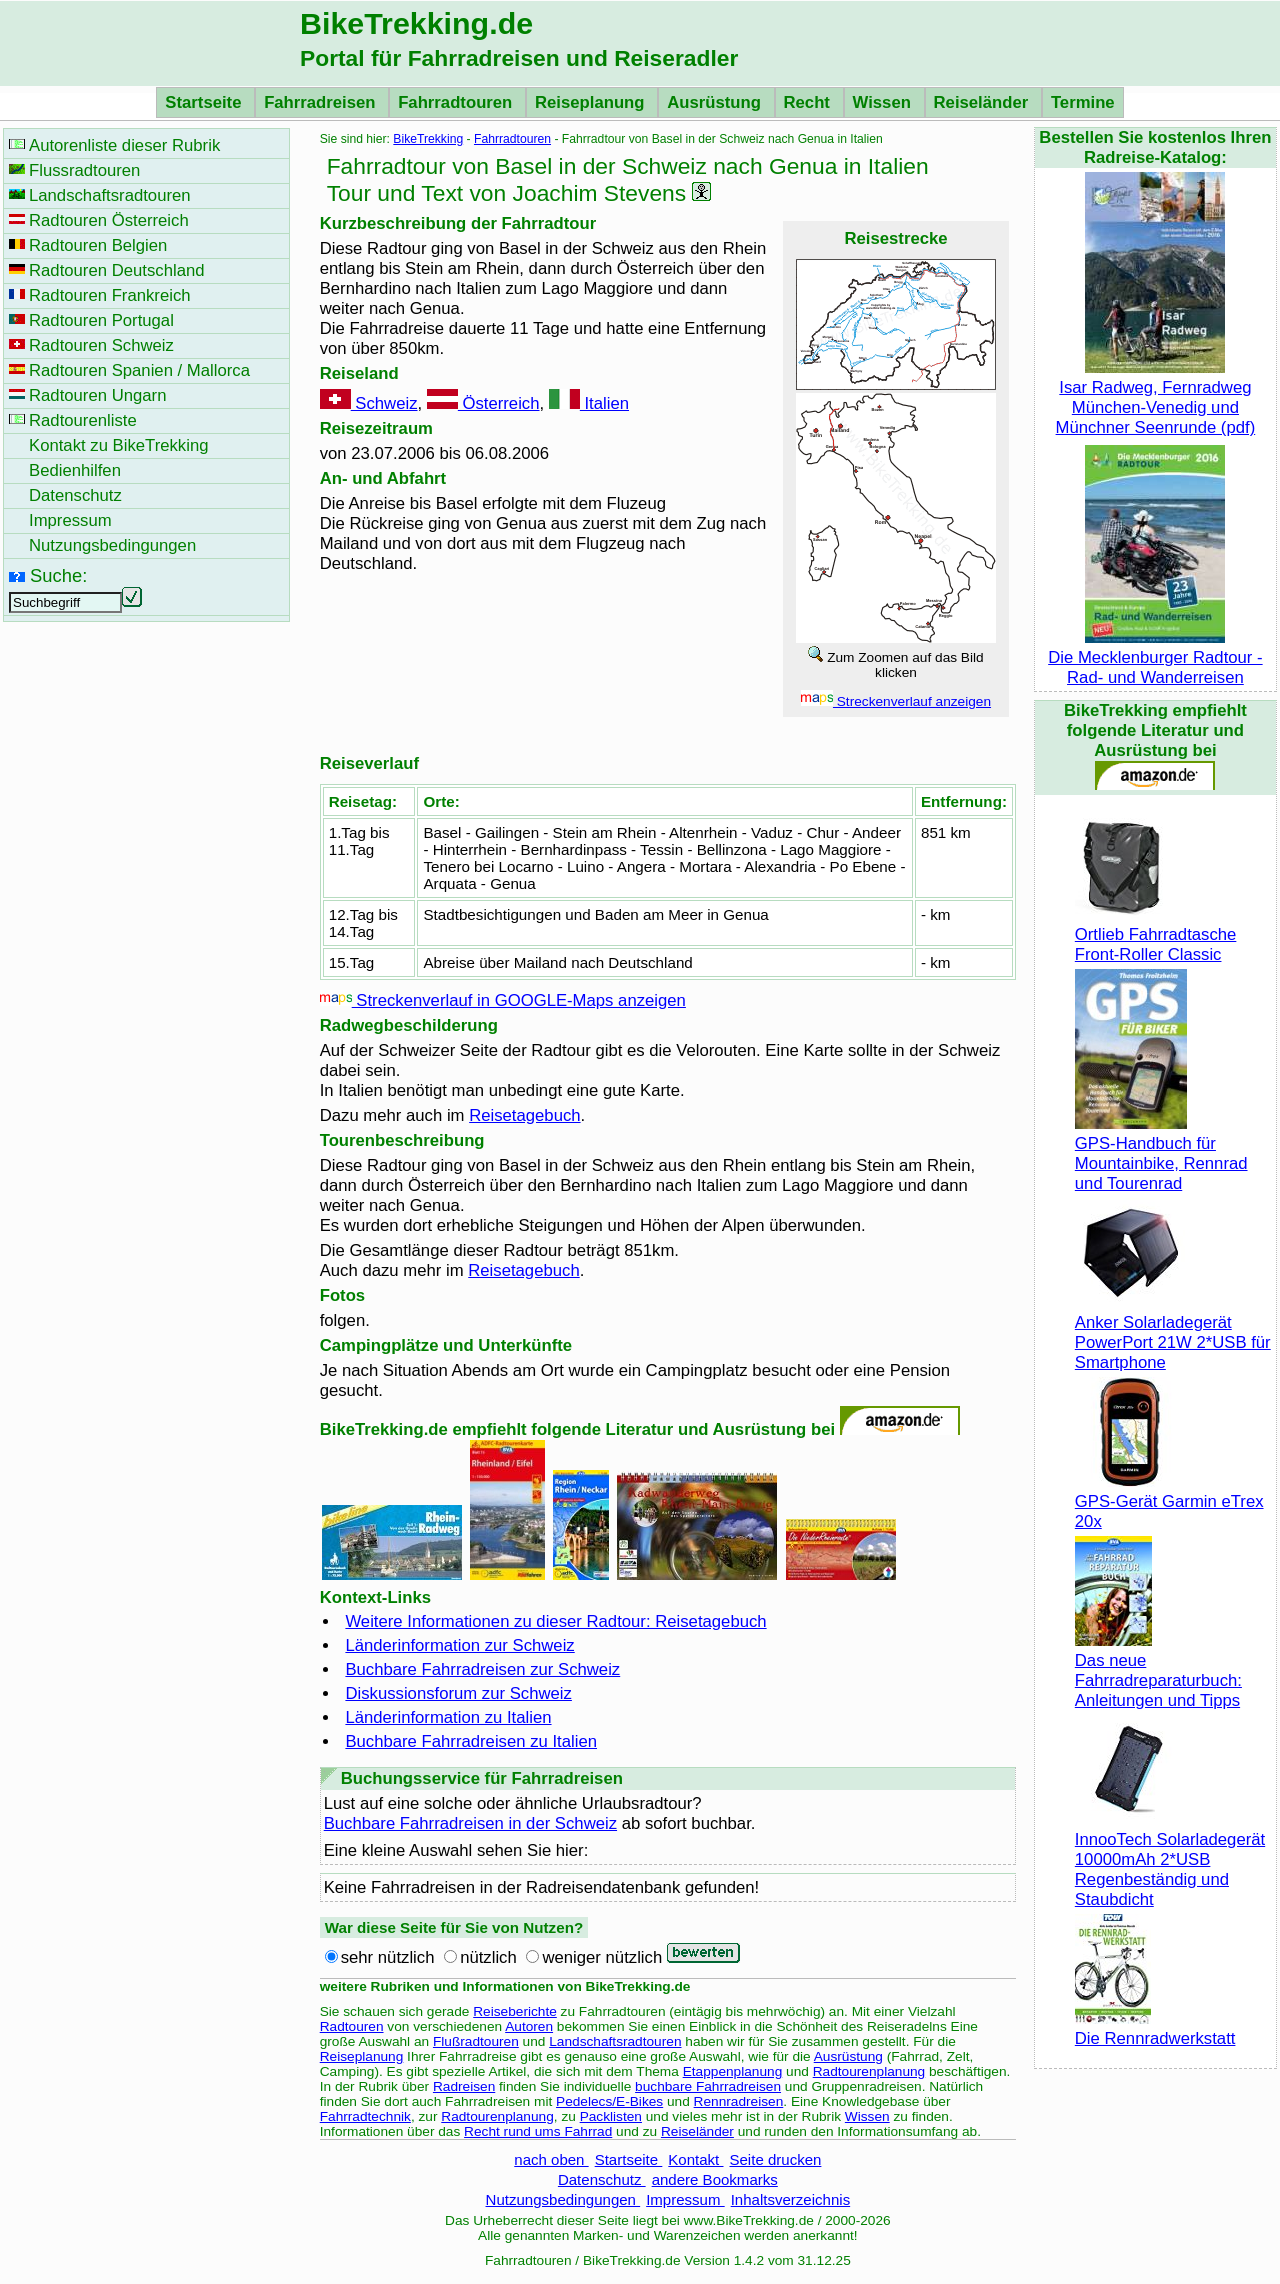 This screenshot has width=1280, height=2284. What do you see at coordinates (884, 102) in the screenshot?
I see `Wissen` at bounding box center [884, 102].